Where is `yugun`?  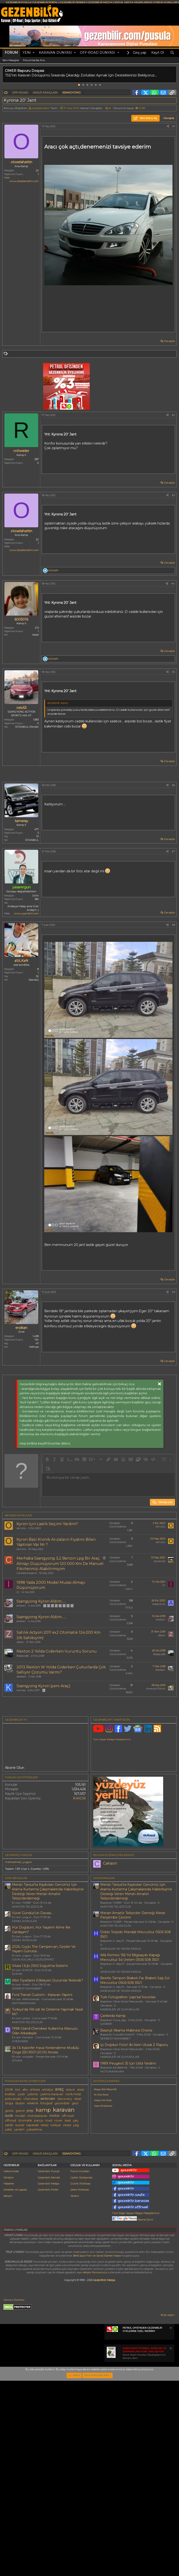 yugun is located at coordinates (27, 1992).